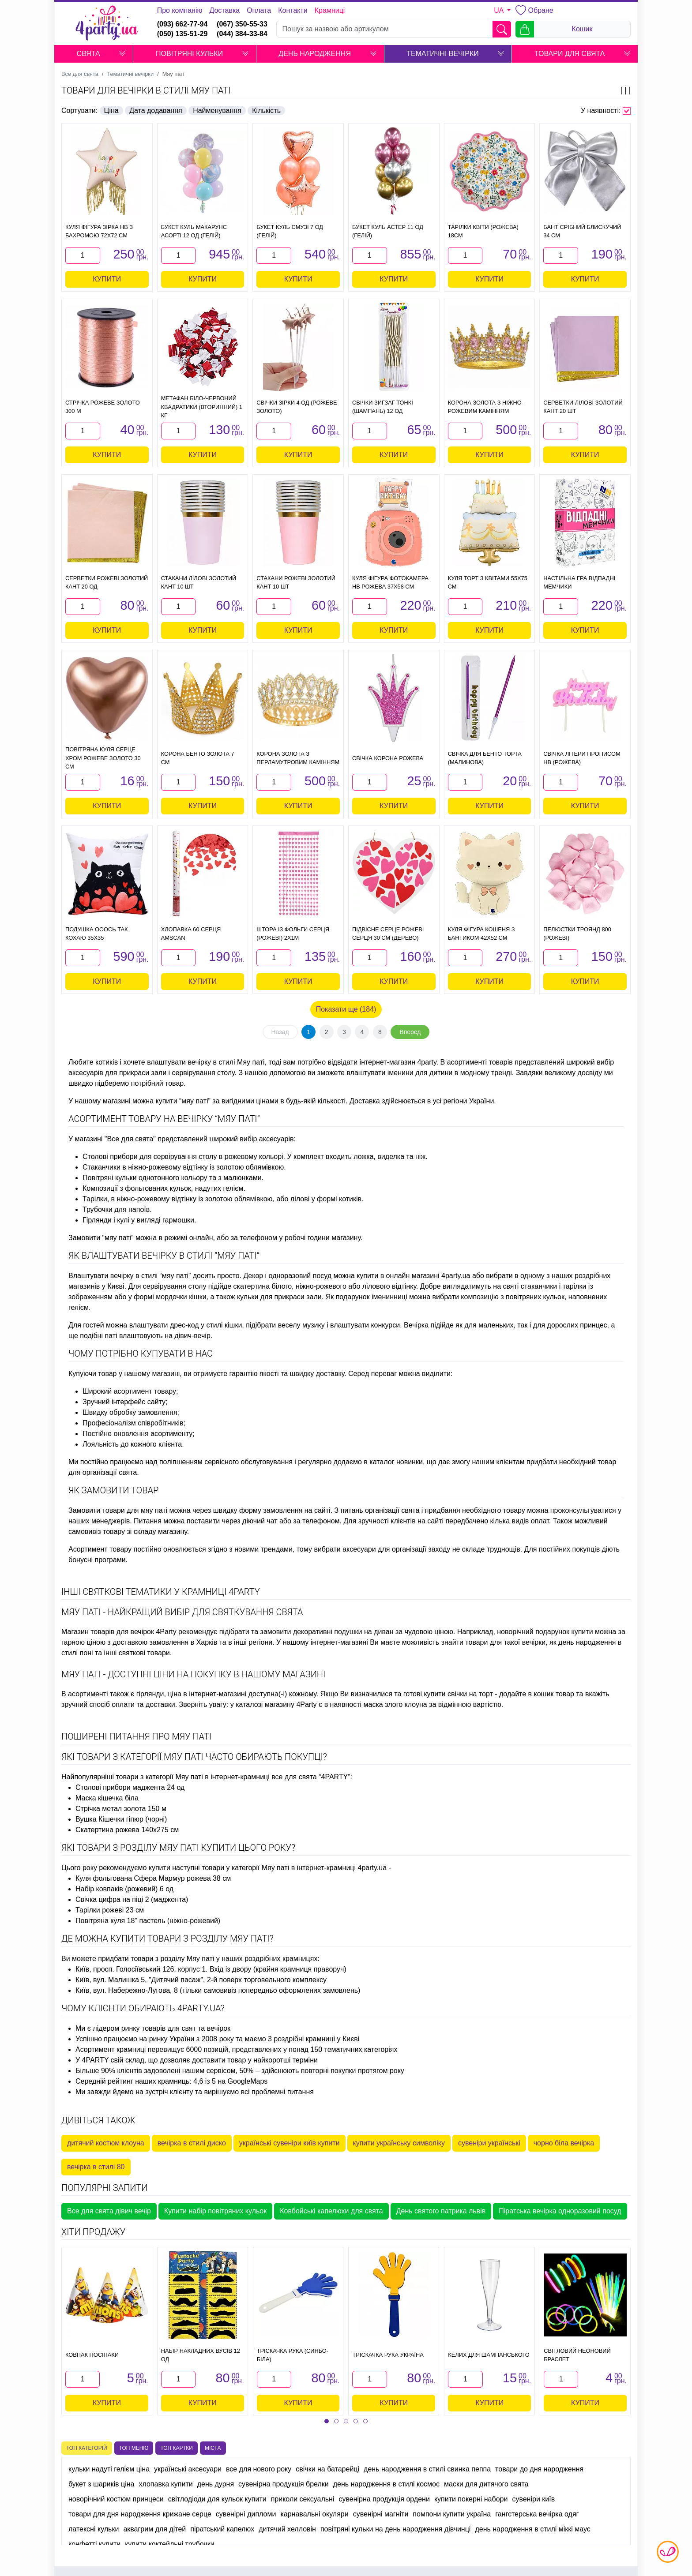  What do you see at coordinates (222, 2529) in the screenshot?
I see `піратський капелюх` at bounding box center [222, 2529].